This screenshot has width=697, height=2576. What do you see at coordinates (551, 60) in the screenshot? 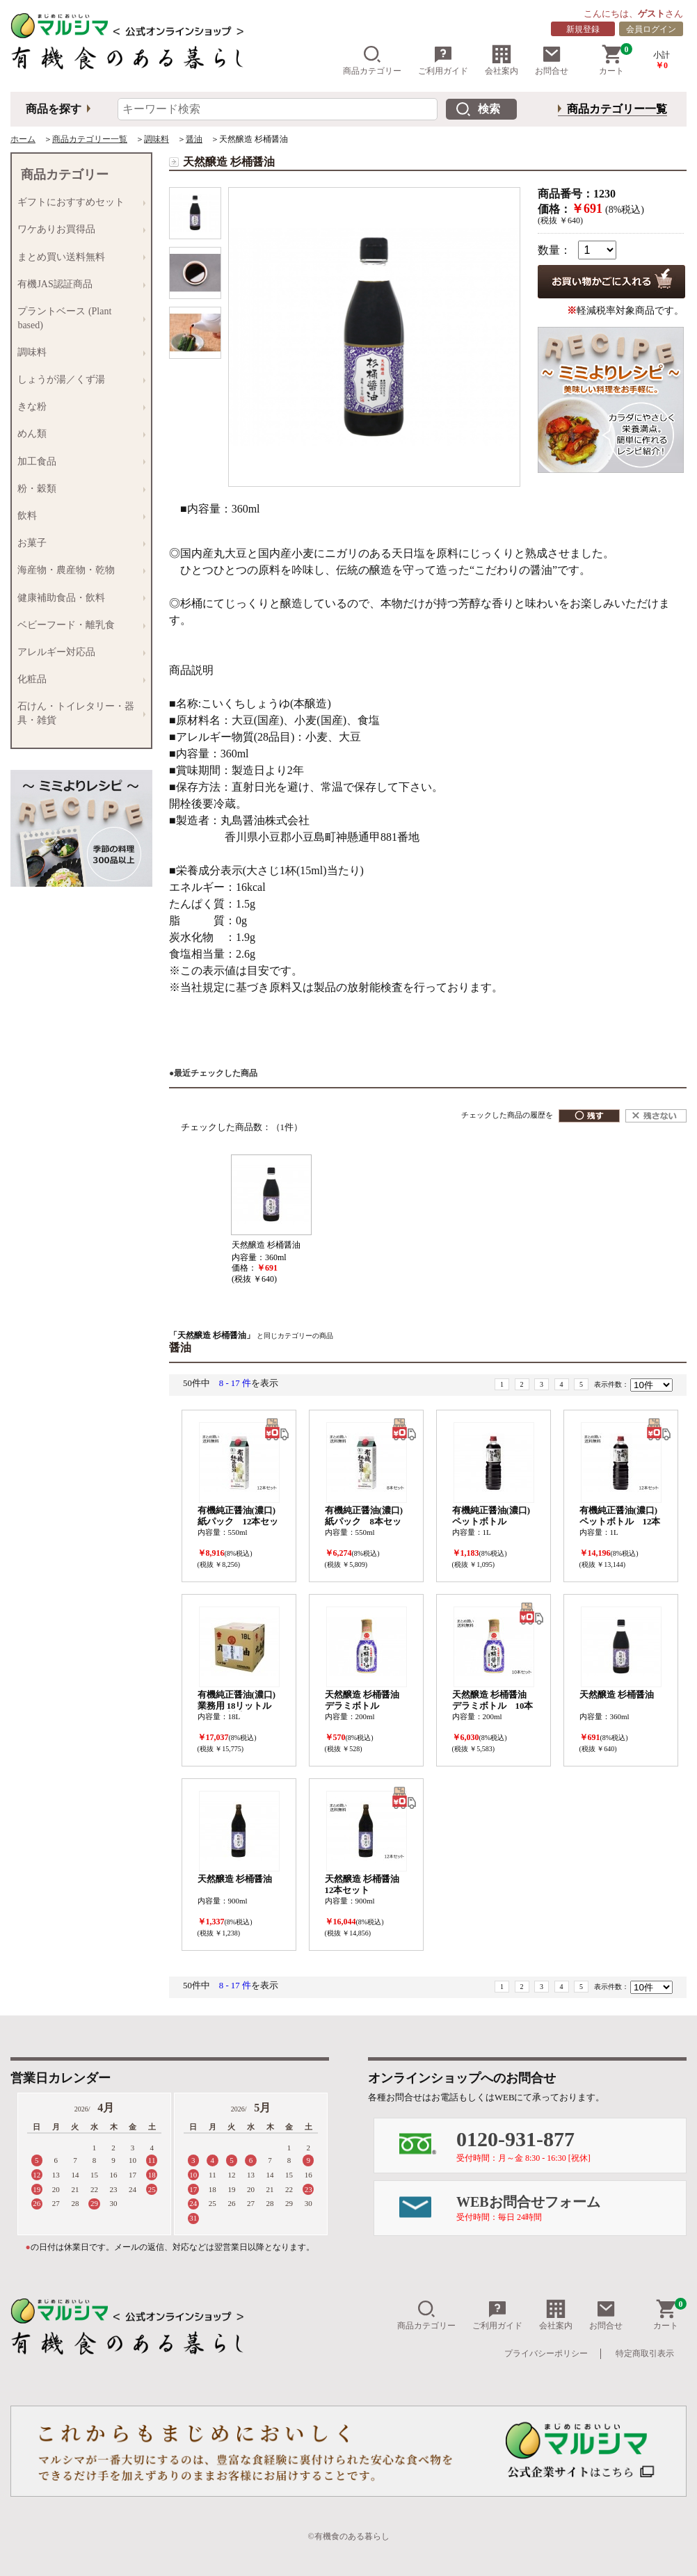
I see `お問合せ` at bounding box center [551, 60].